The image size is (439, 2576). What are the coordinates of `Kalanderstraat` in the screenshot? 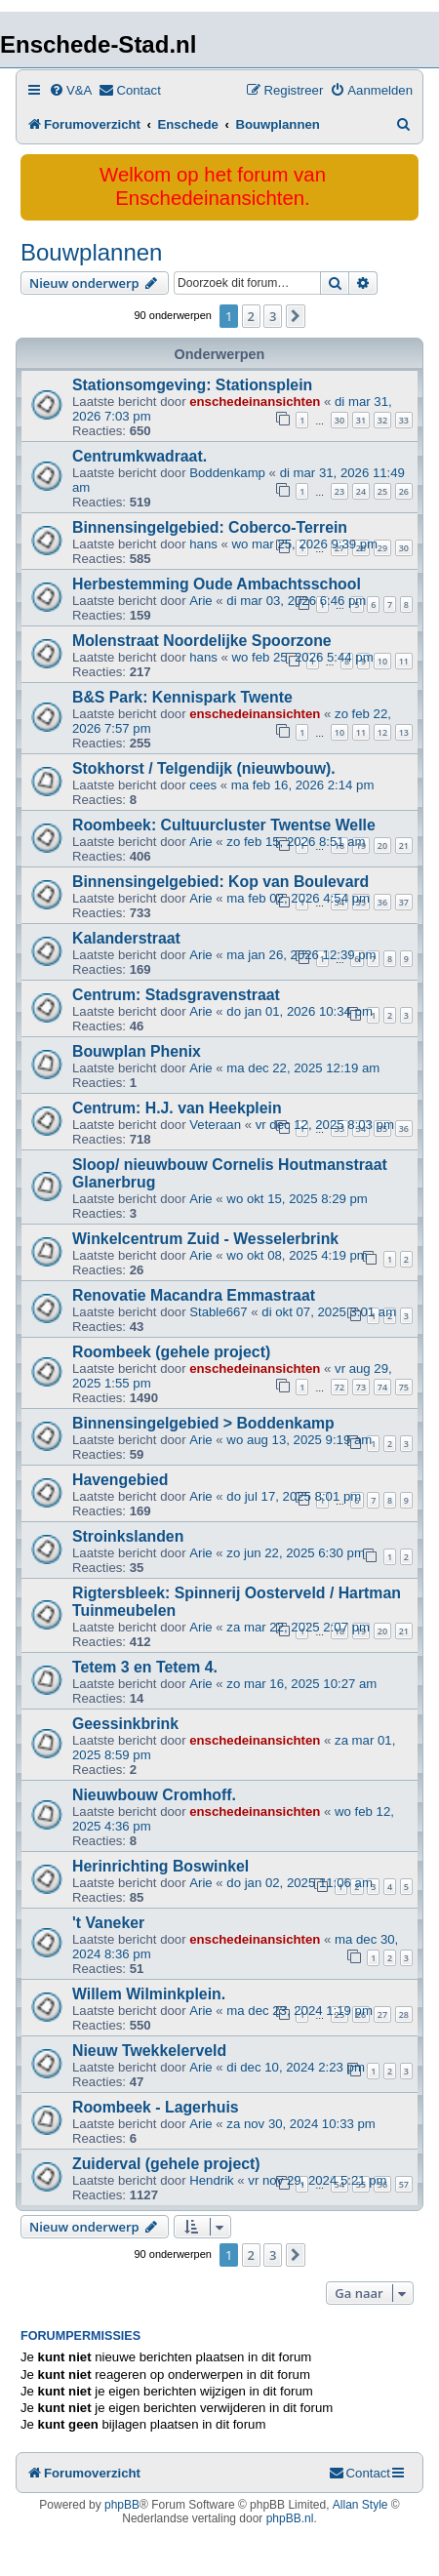 It's located at (126, 938).